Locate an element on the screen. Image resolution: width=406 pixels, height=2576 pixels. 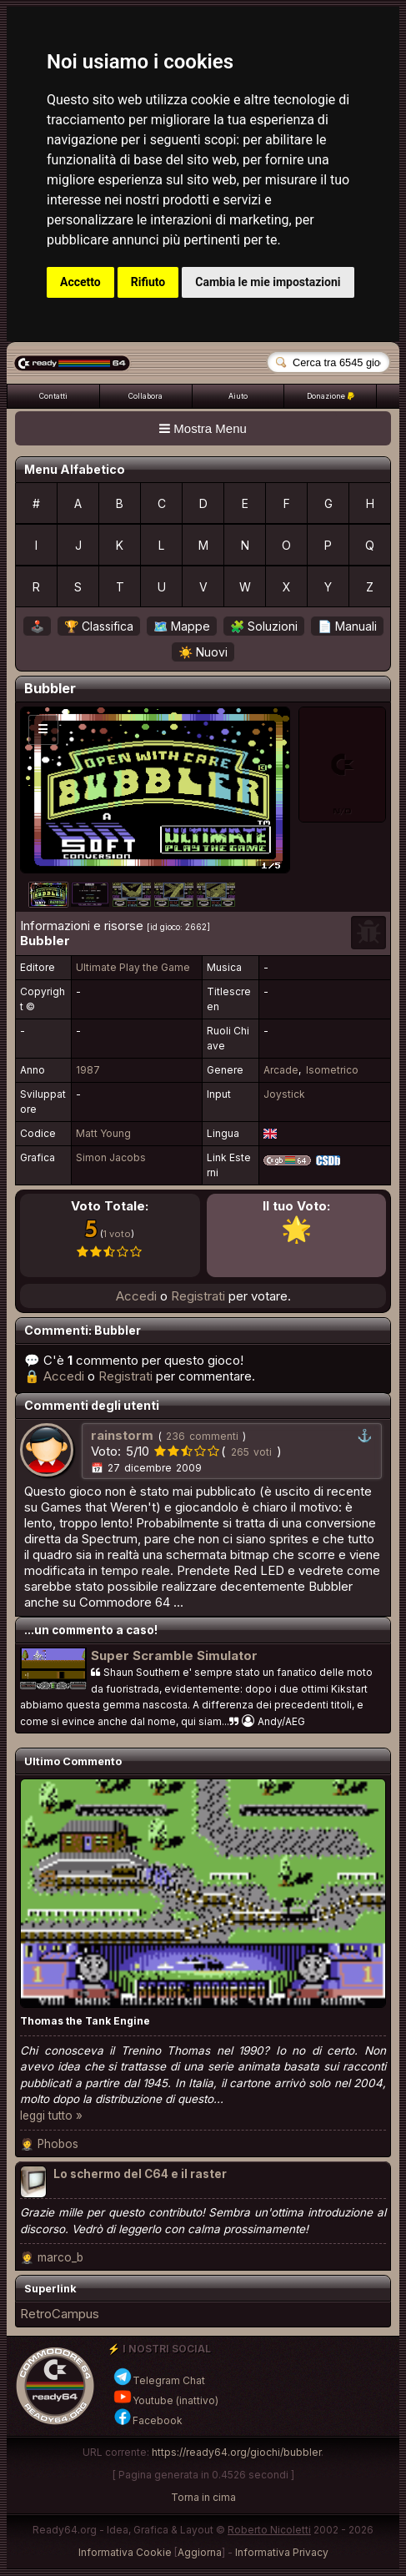
https://ready64.org/giochi/bubbler is located at coordinates (236, 2452).